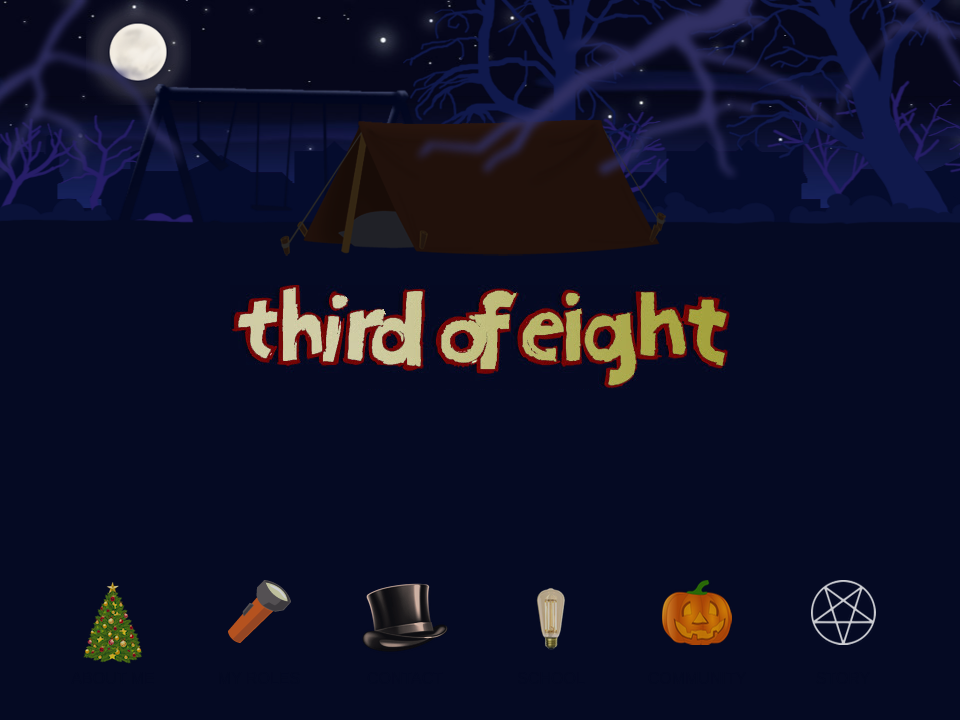 This screenshot has height=720, width=960. What do you see at coordinates (259, 678) in the screenshot?
I see `MY ROLES` at bounding box center [259, 678].